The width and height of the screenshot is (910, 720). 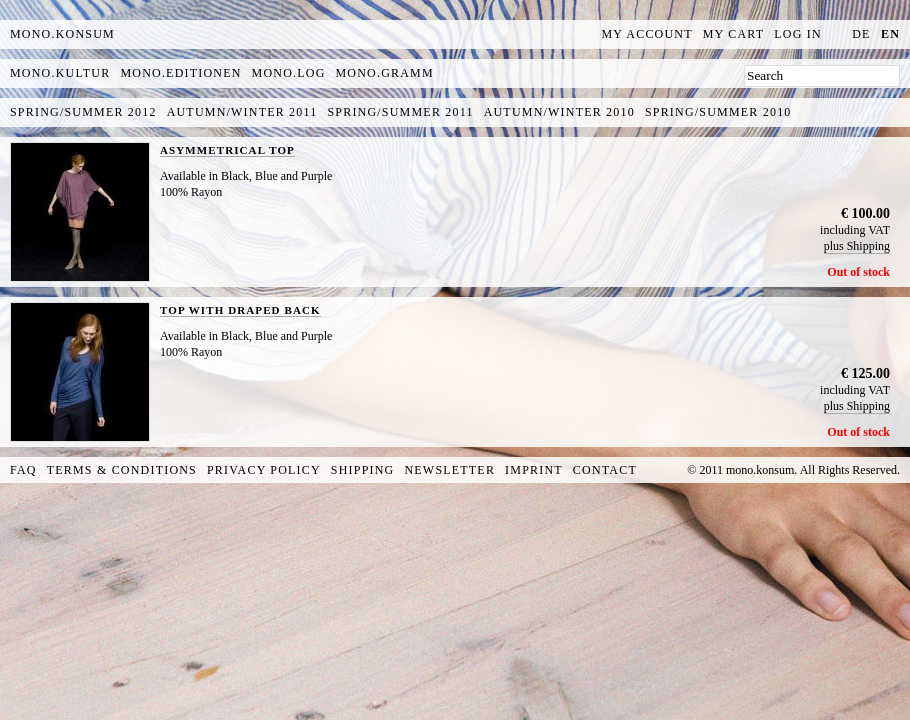 I want to click on MONO.KONSUM, so click(x=62, y=34).